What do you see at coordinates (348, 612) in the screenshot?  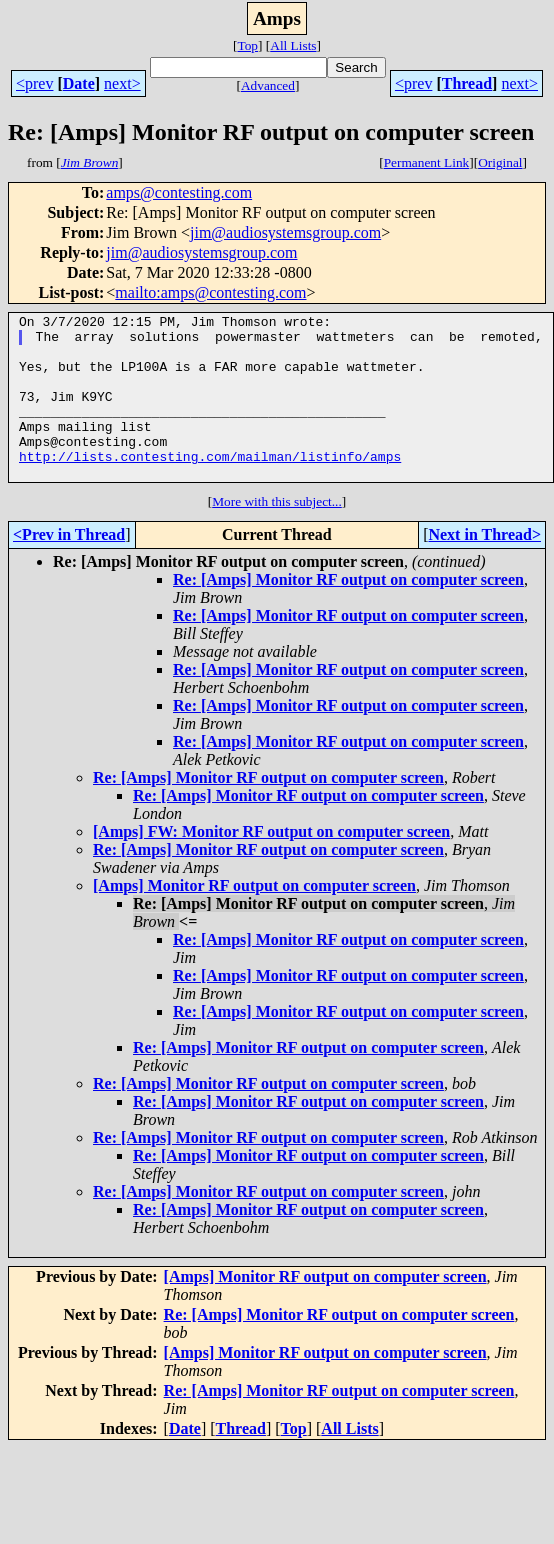 I see `Re: [Amps] Monitor RF output on computer screen` at bounding box center [348, 612].